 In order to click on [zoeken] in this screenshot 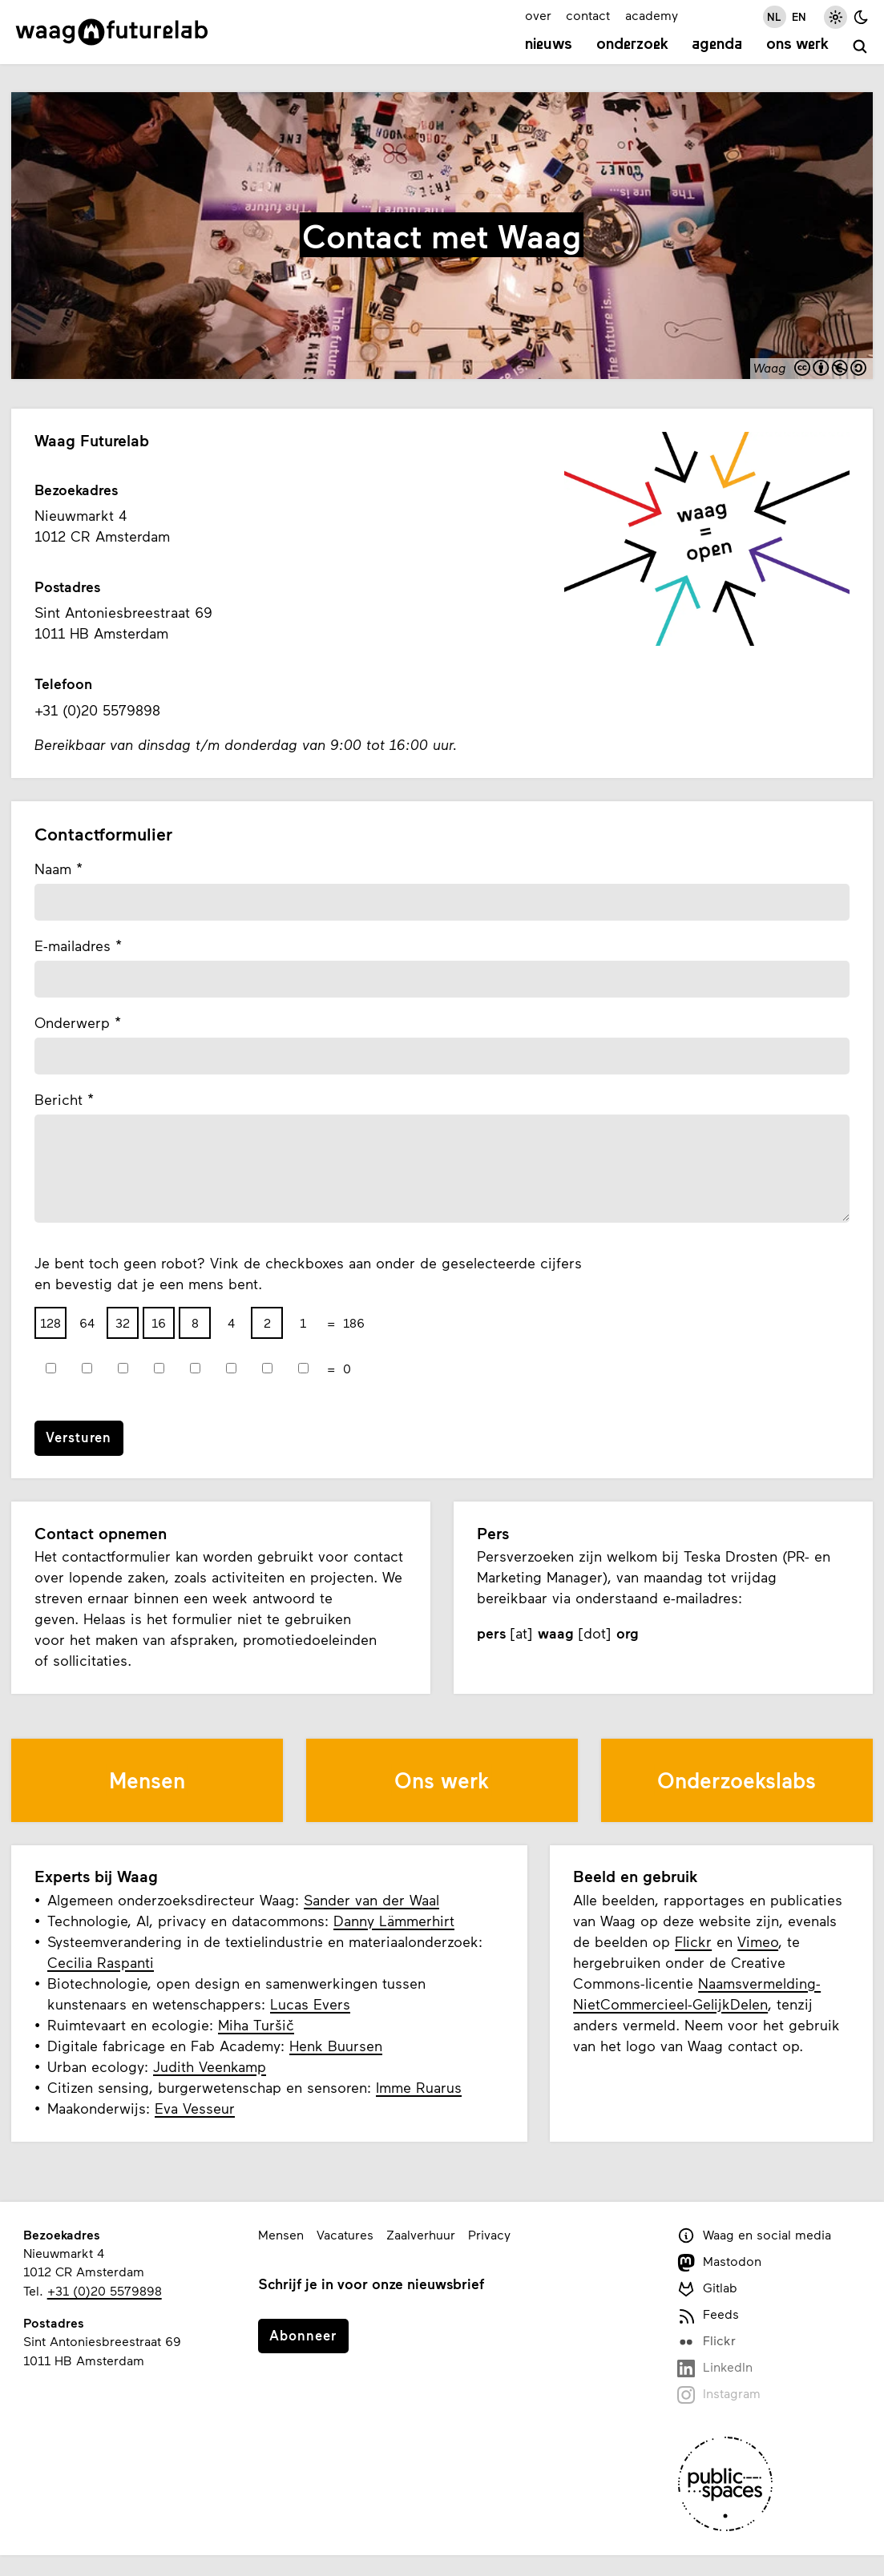, I will do `click(860, 46)`.